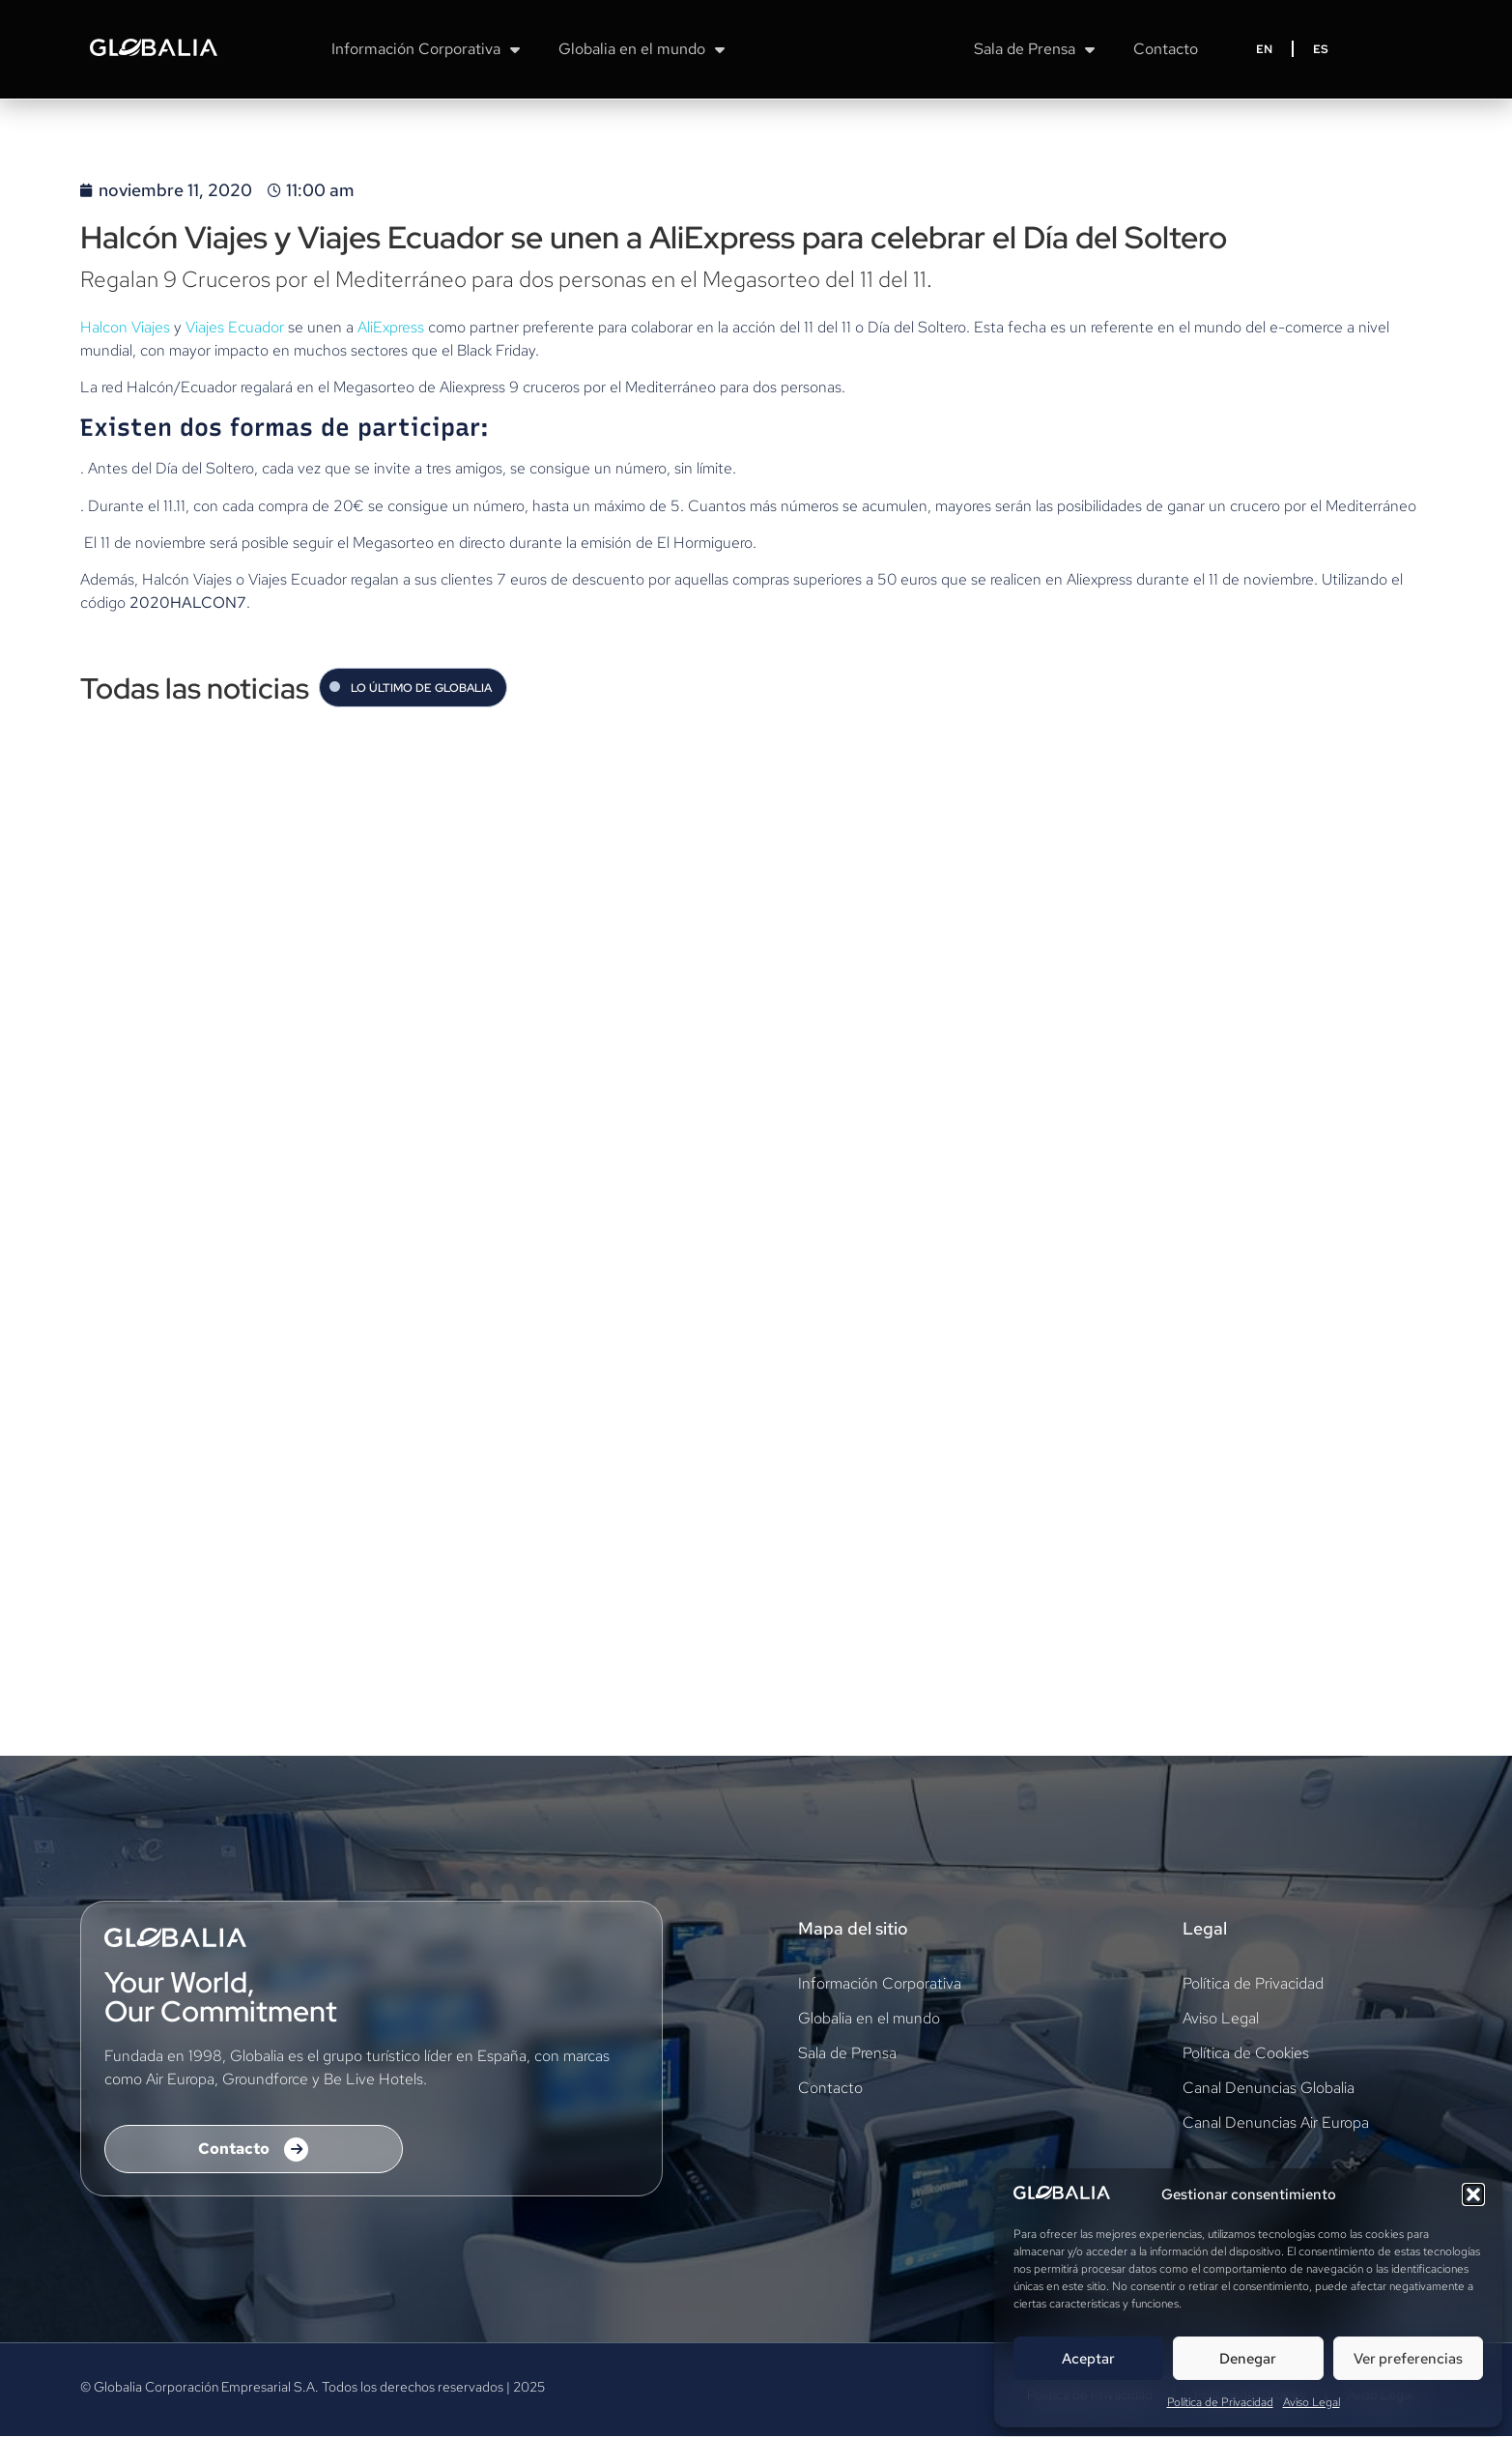  Describe the element at coordinates (1247, 2358) in the screenshot. I see `Denegar` at that location.